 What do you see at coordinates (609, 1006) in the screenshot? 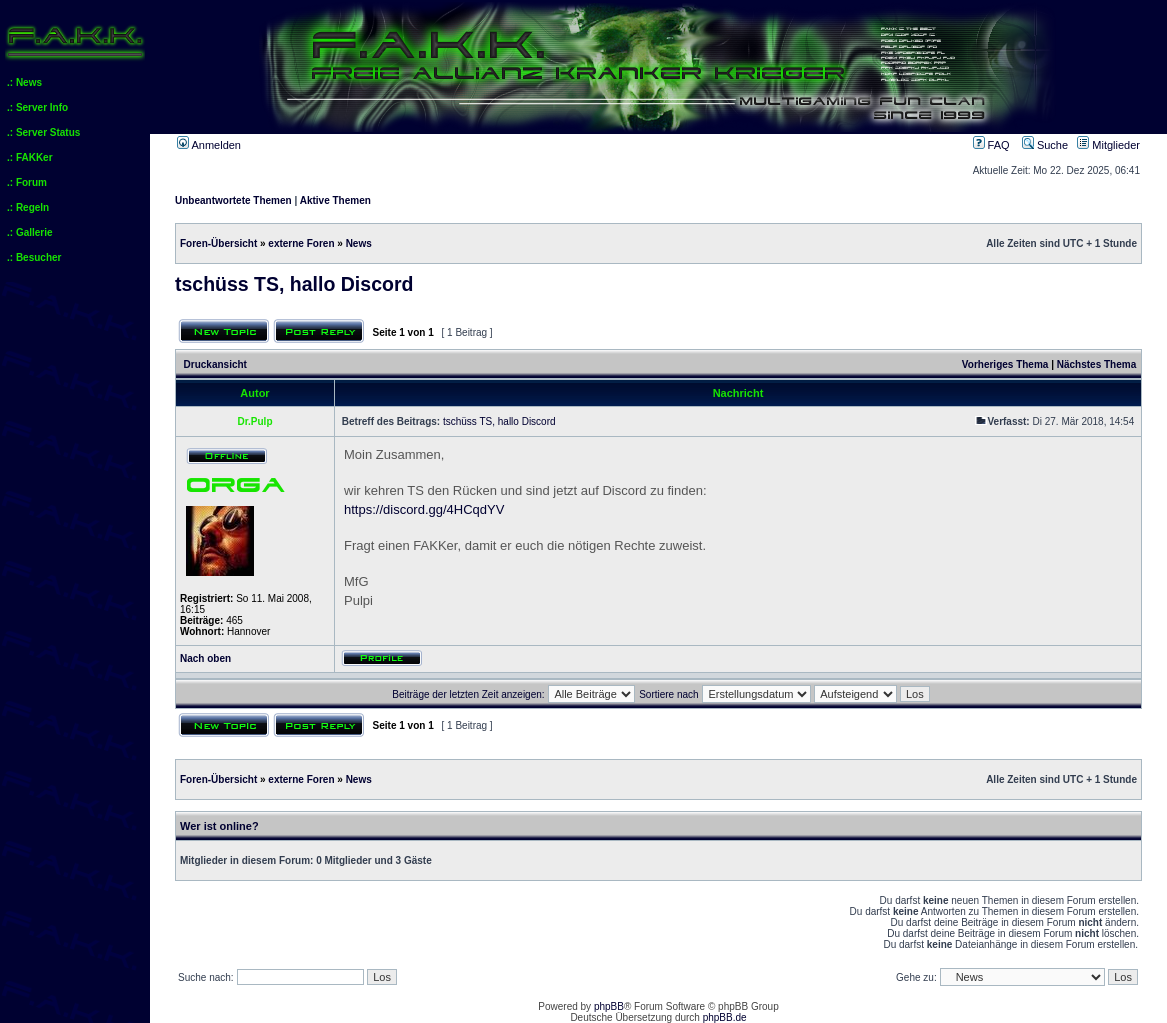
I see `phpBB` at bounding box center [609, 1006].